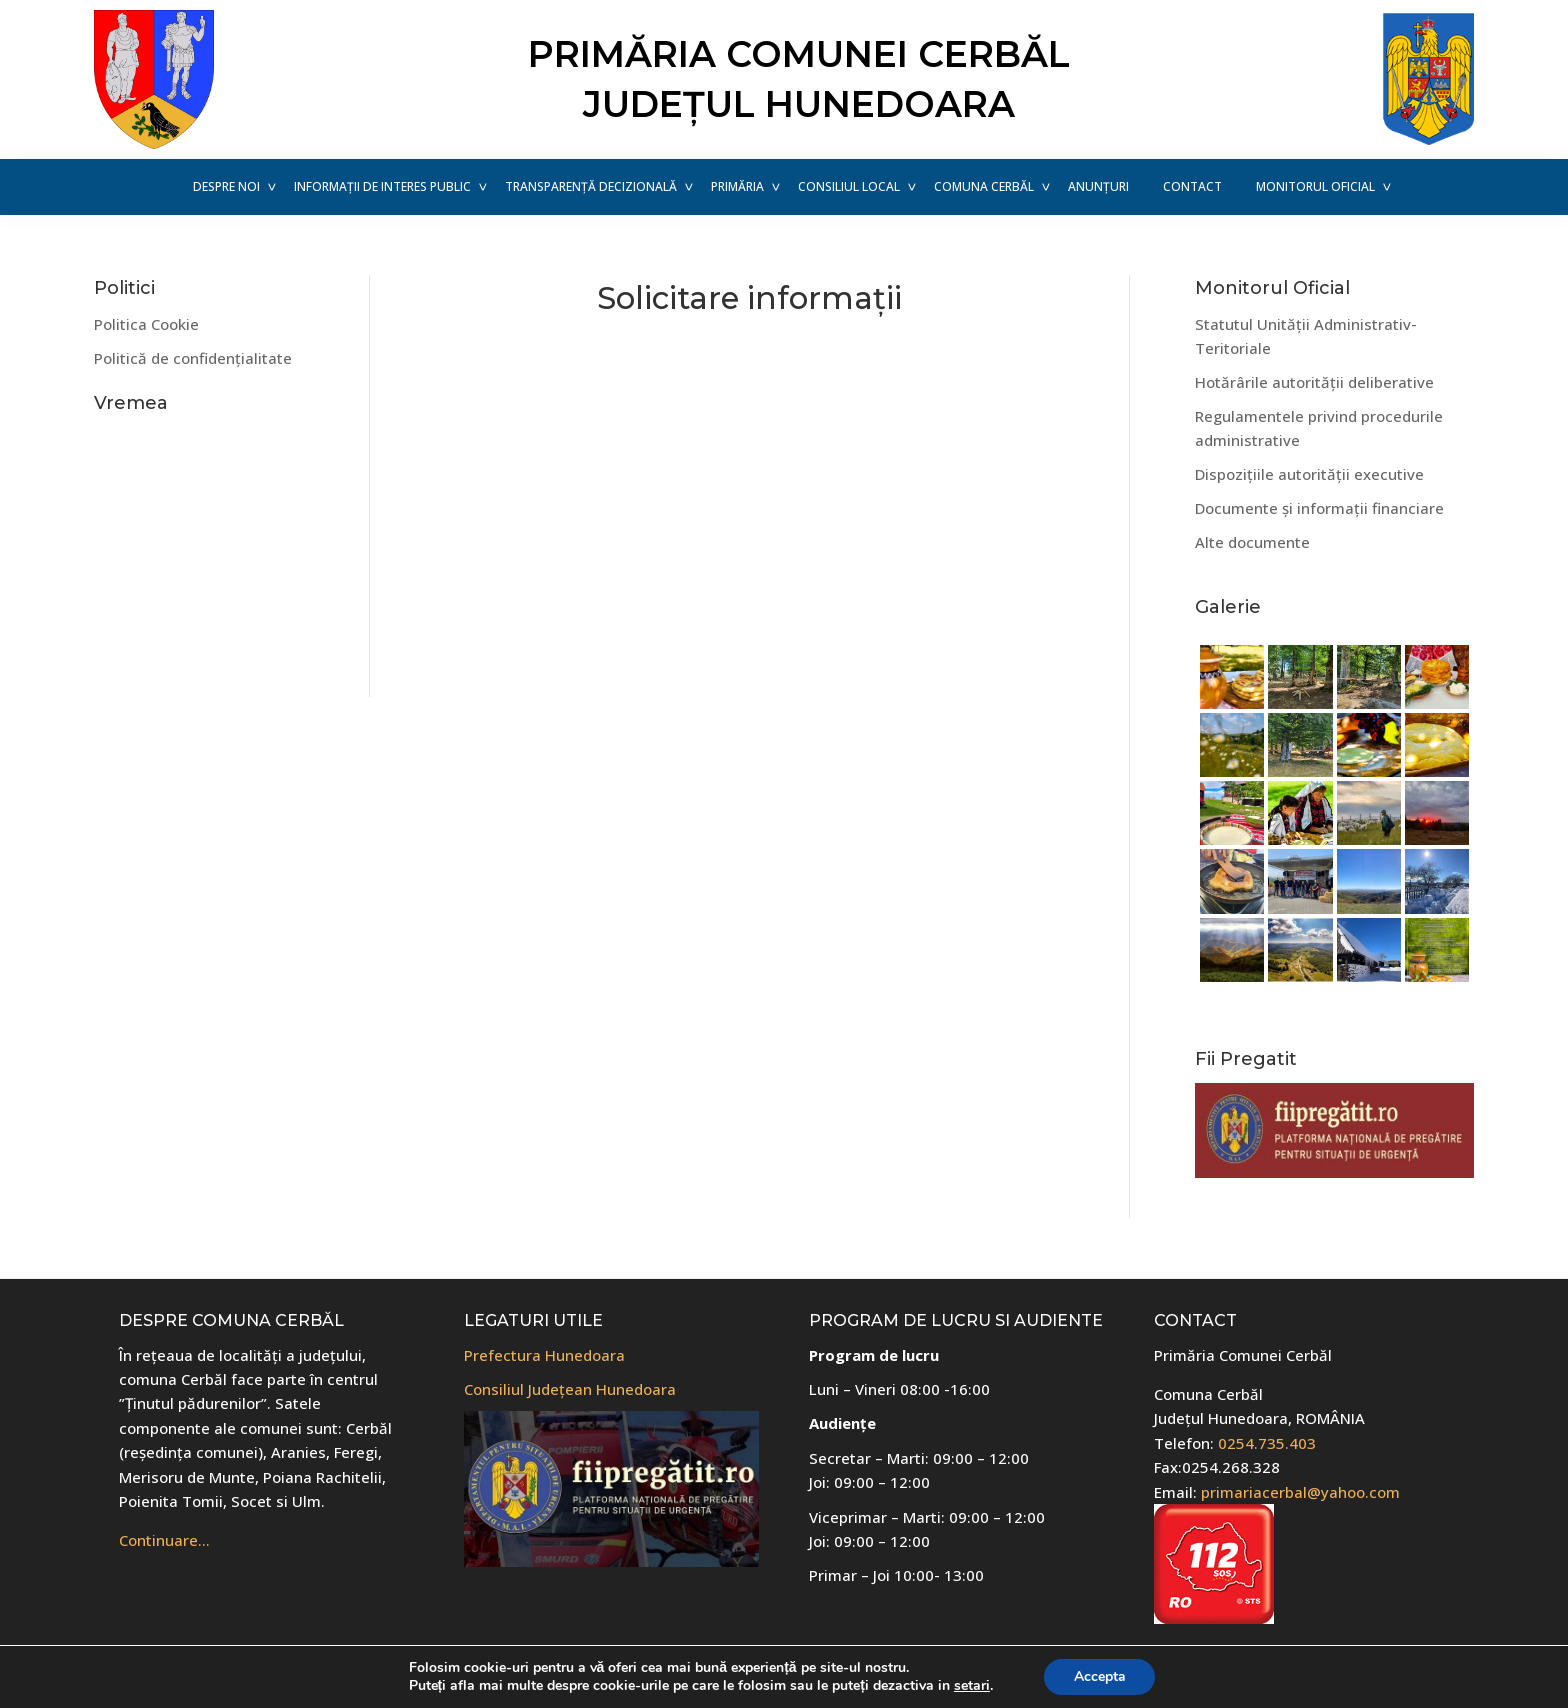  Describe the element at coordinates (1319, 508) in the screenshot. I see `Documente și informații financiare` at that location.